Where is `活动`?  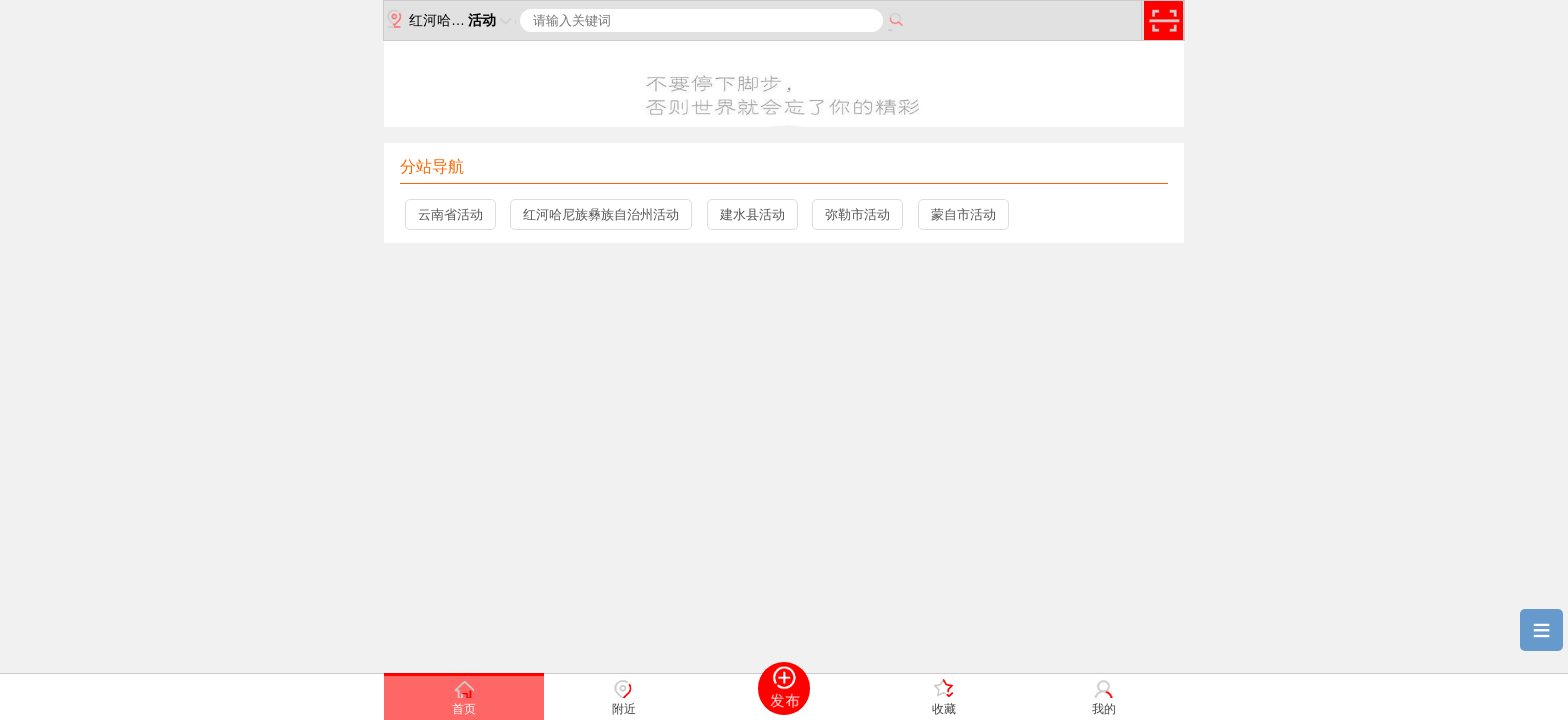 活动 is located at coordinates (492, 20).